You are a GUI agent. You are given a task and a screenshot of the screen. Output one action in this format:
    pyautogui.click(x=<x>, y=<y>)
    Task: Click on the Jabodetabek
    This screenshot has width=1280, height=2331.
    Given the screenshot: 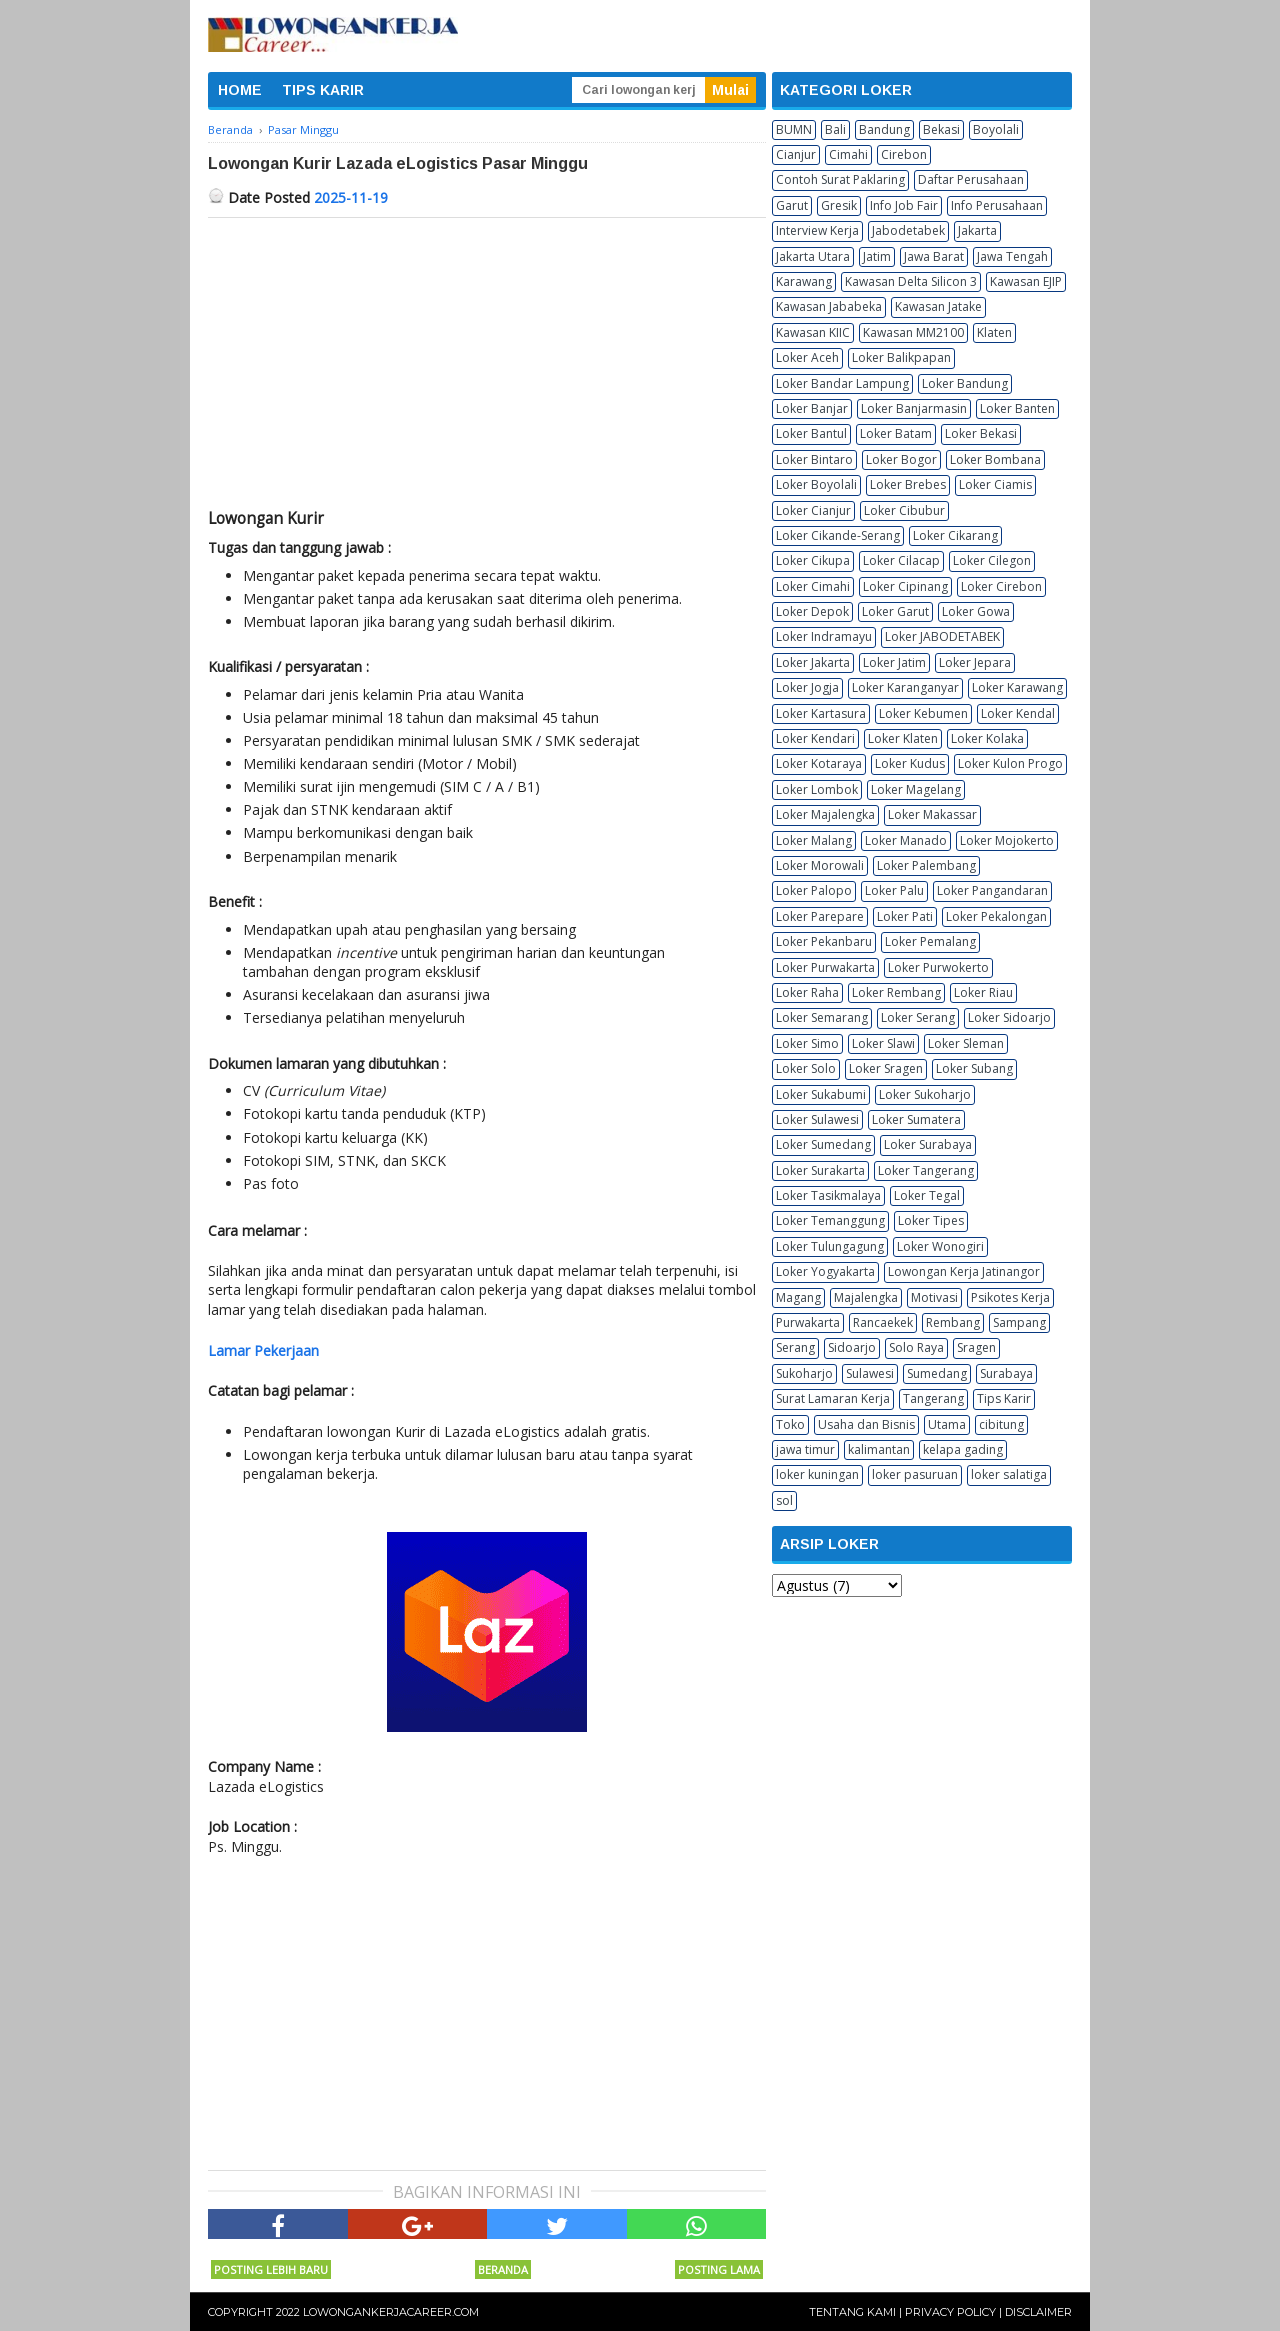 What is the action you would take?
    pyautogui.click(x=908, y=230)
    